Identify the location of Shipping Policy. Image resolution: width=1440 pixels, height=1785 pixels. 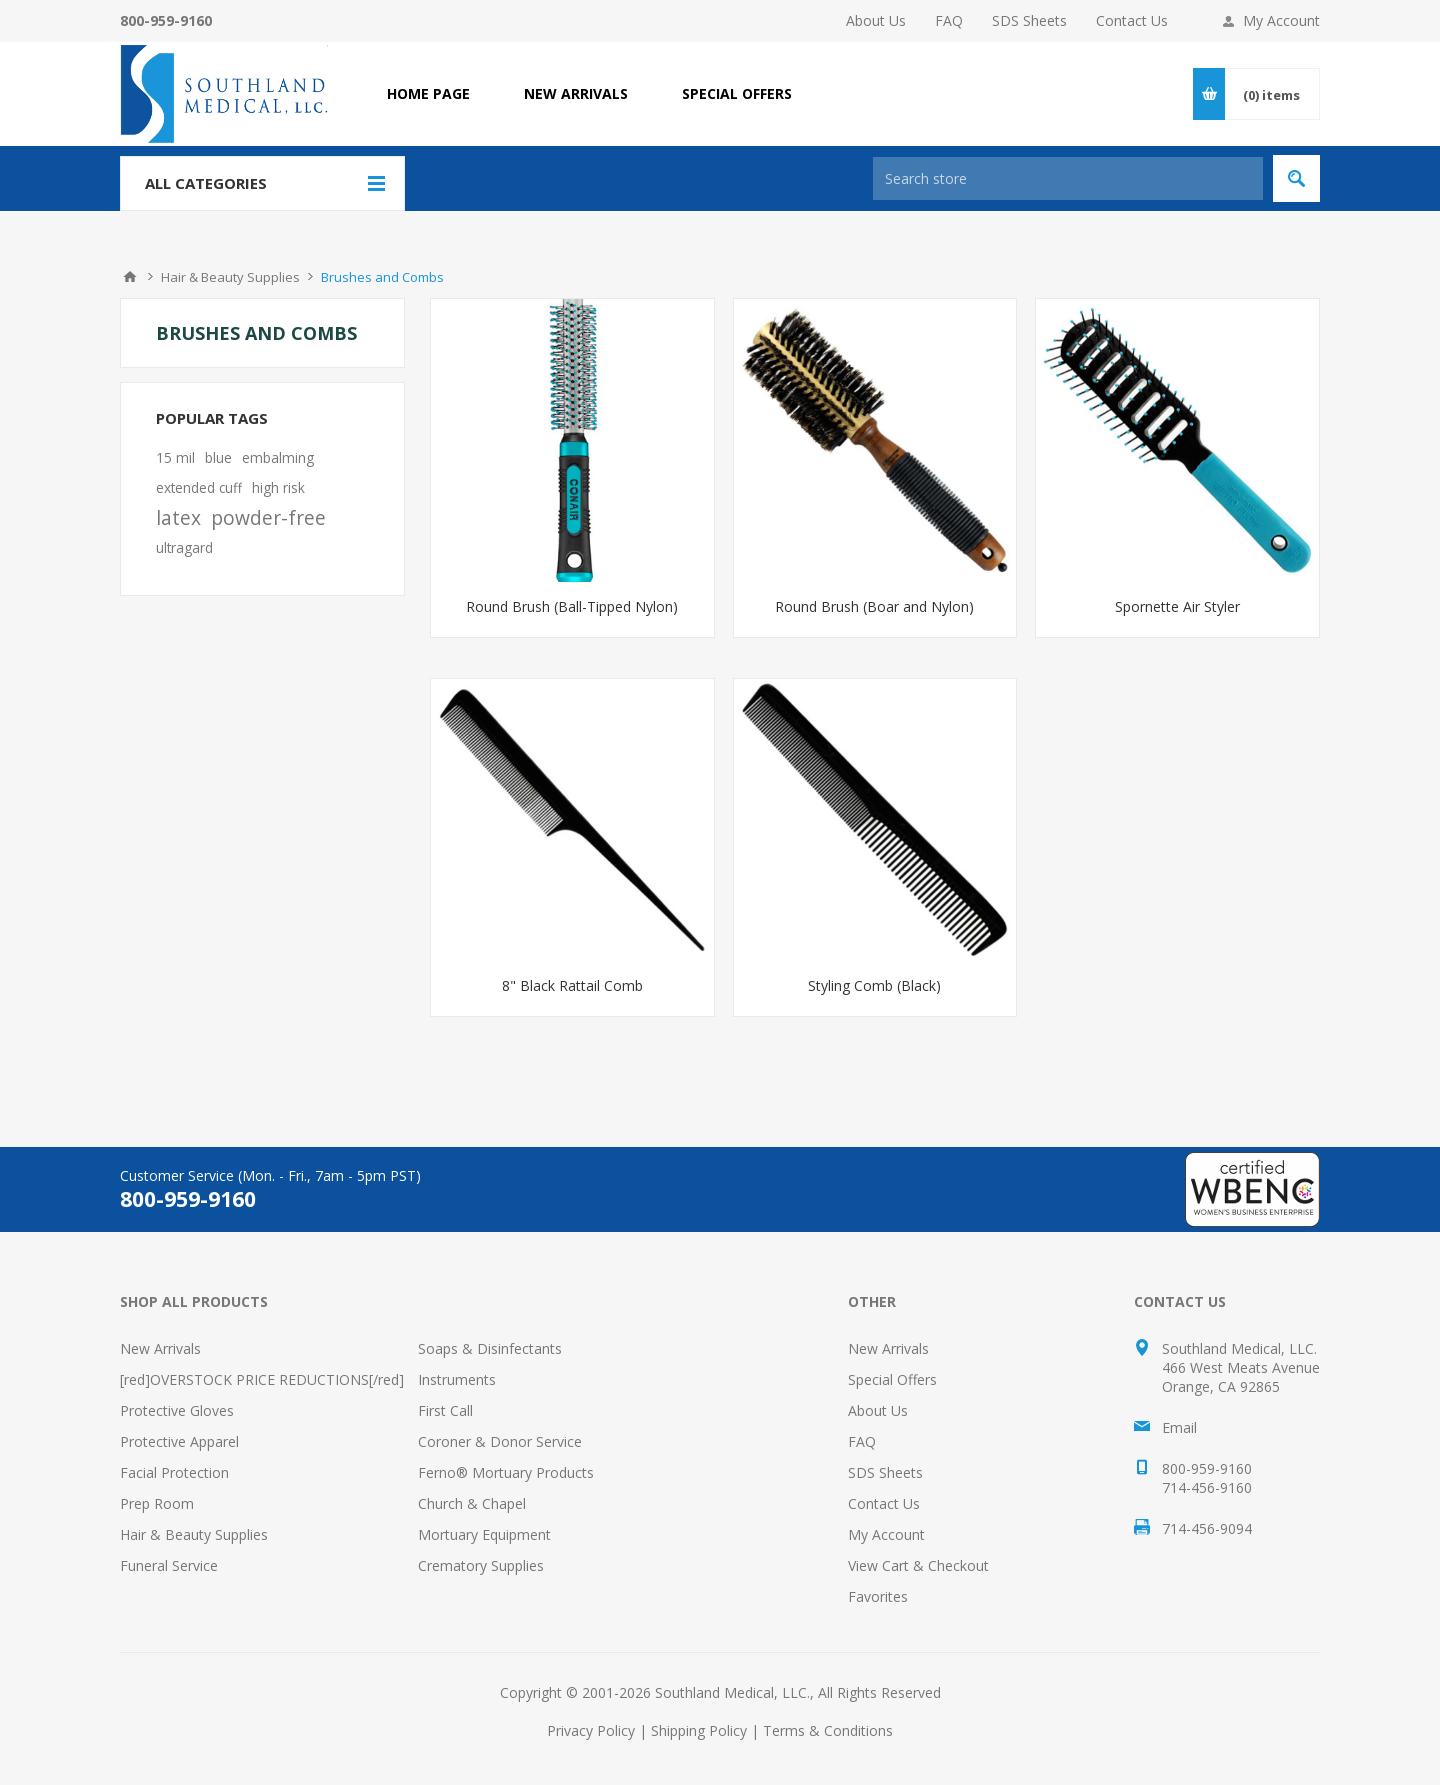
(699, 1730).